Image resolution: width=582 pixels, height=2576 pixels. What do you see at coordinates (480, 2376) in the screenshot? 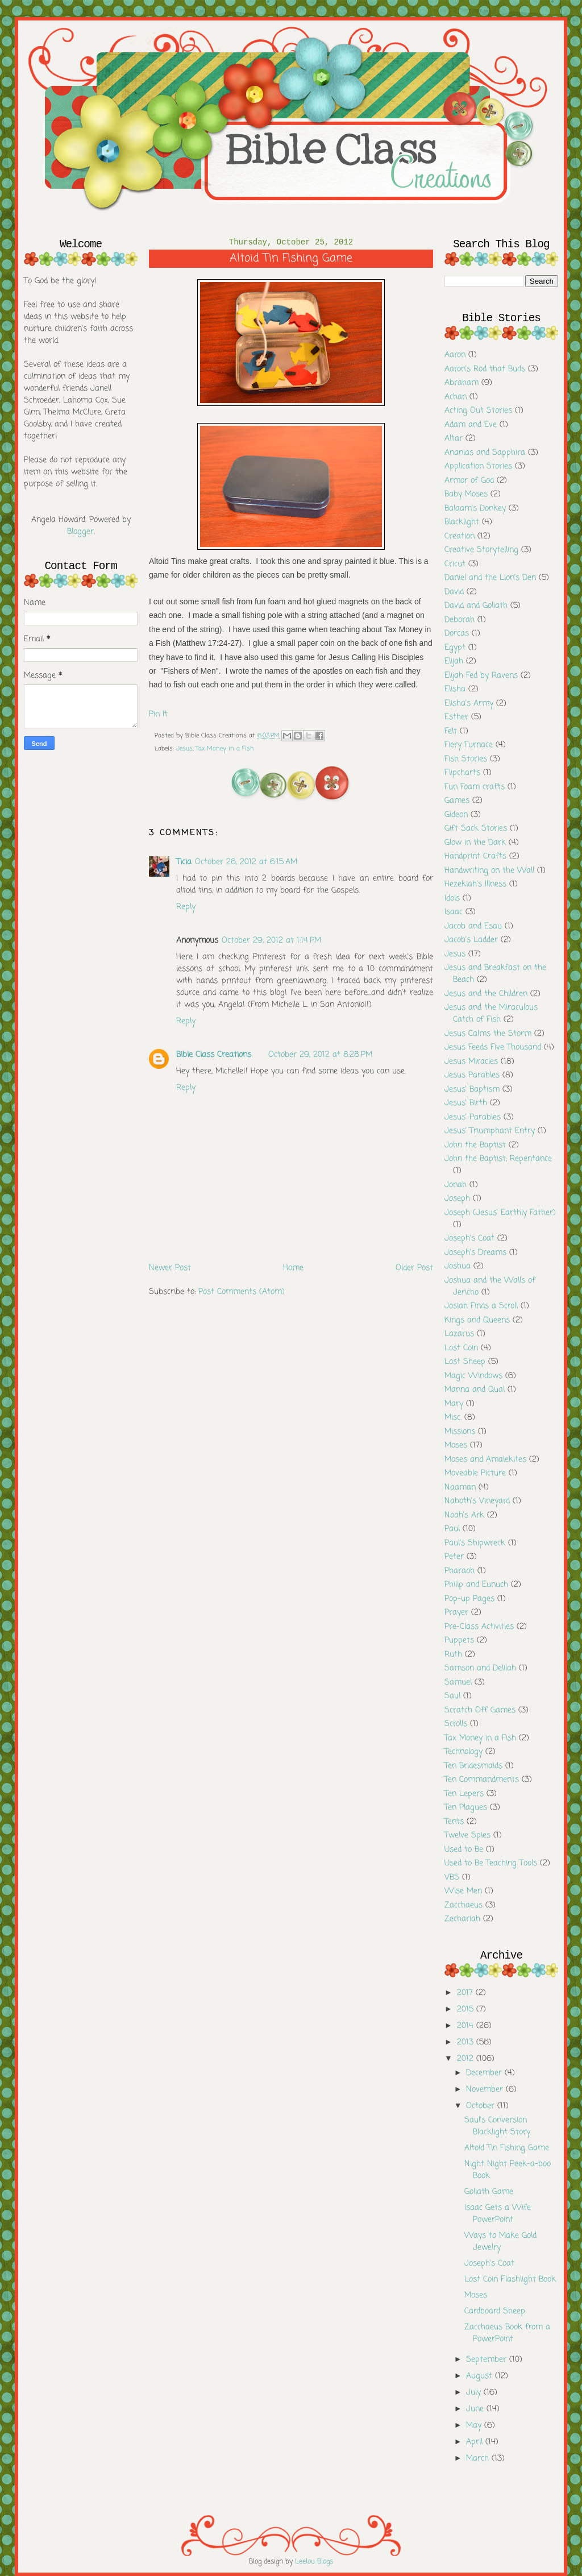
I see `August` at bounding box center [480, 2376].